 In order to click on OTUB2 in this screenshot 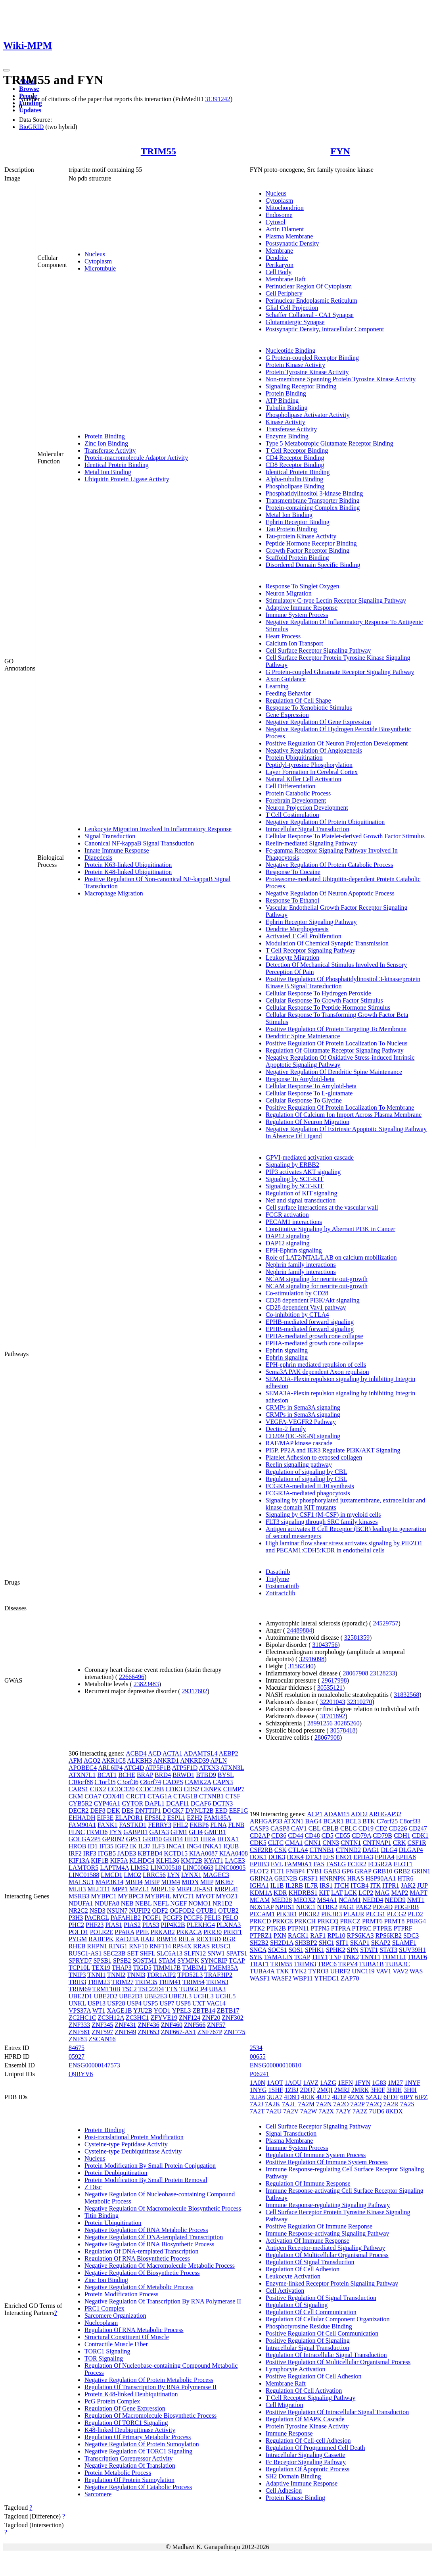, I will do `click(228, 1910)`.